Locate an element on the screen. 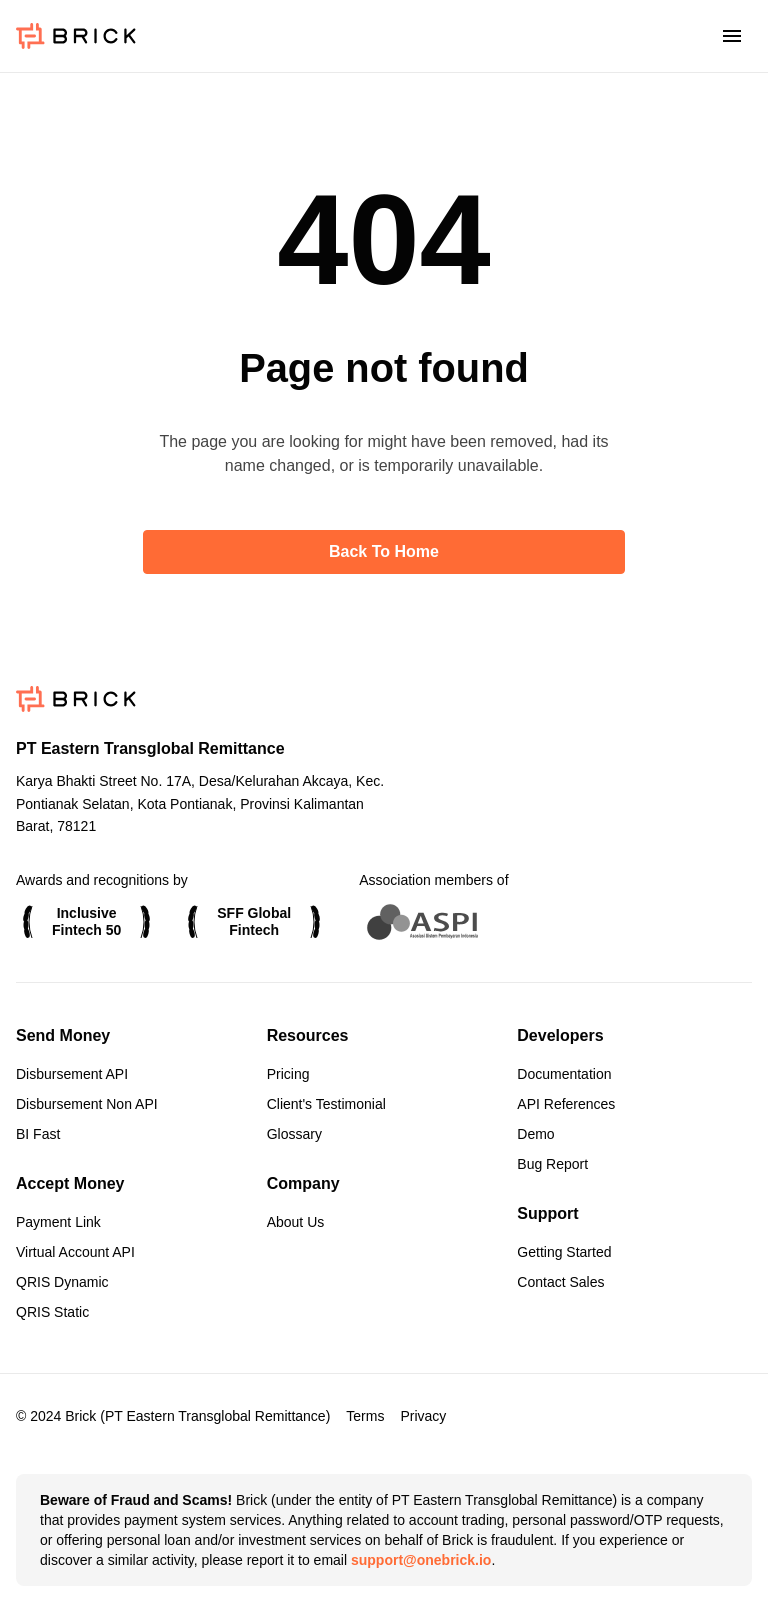  QRIS Static is located at coordinates (52, 1312).